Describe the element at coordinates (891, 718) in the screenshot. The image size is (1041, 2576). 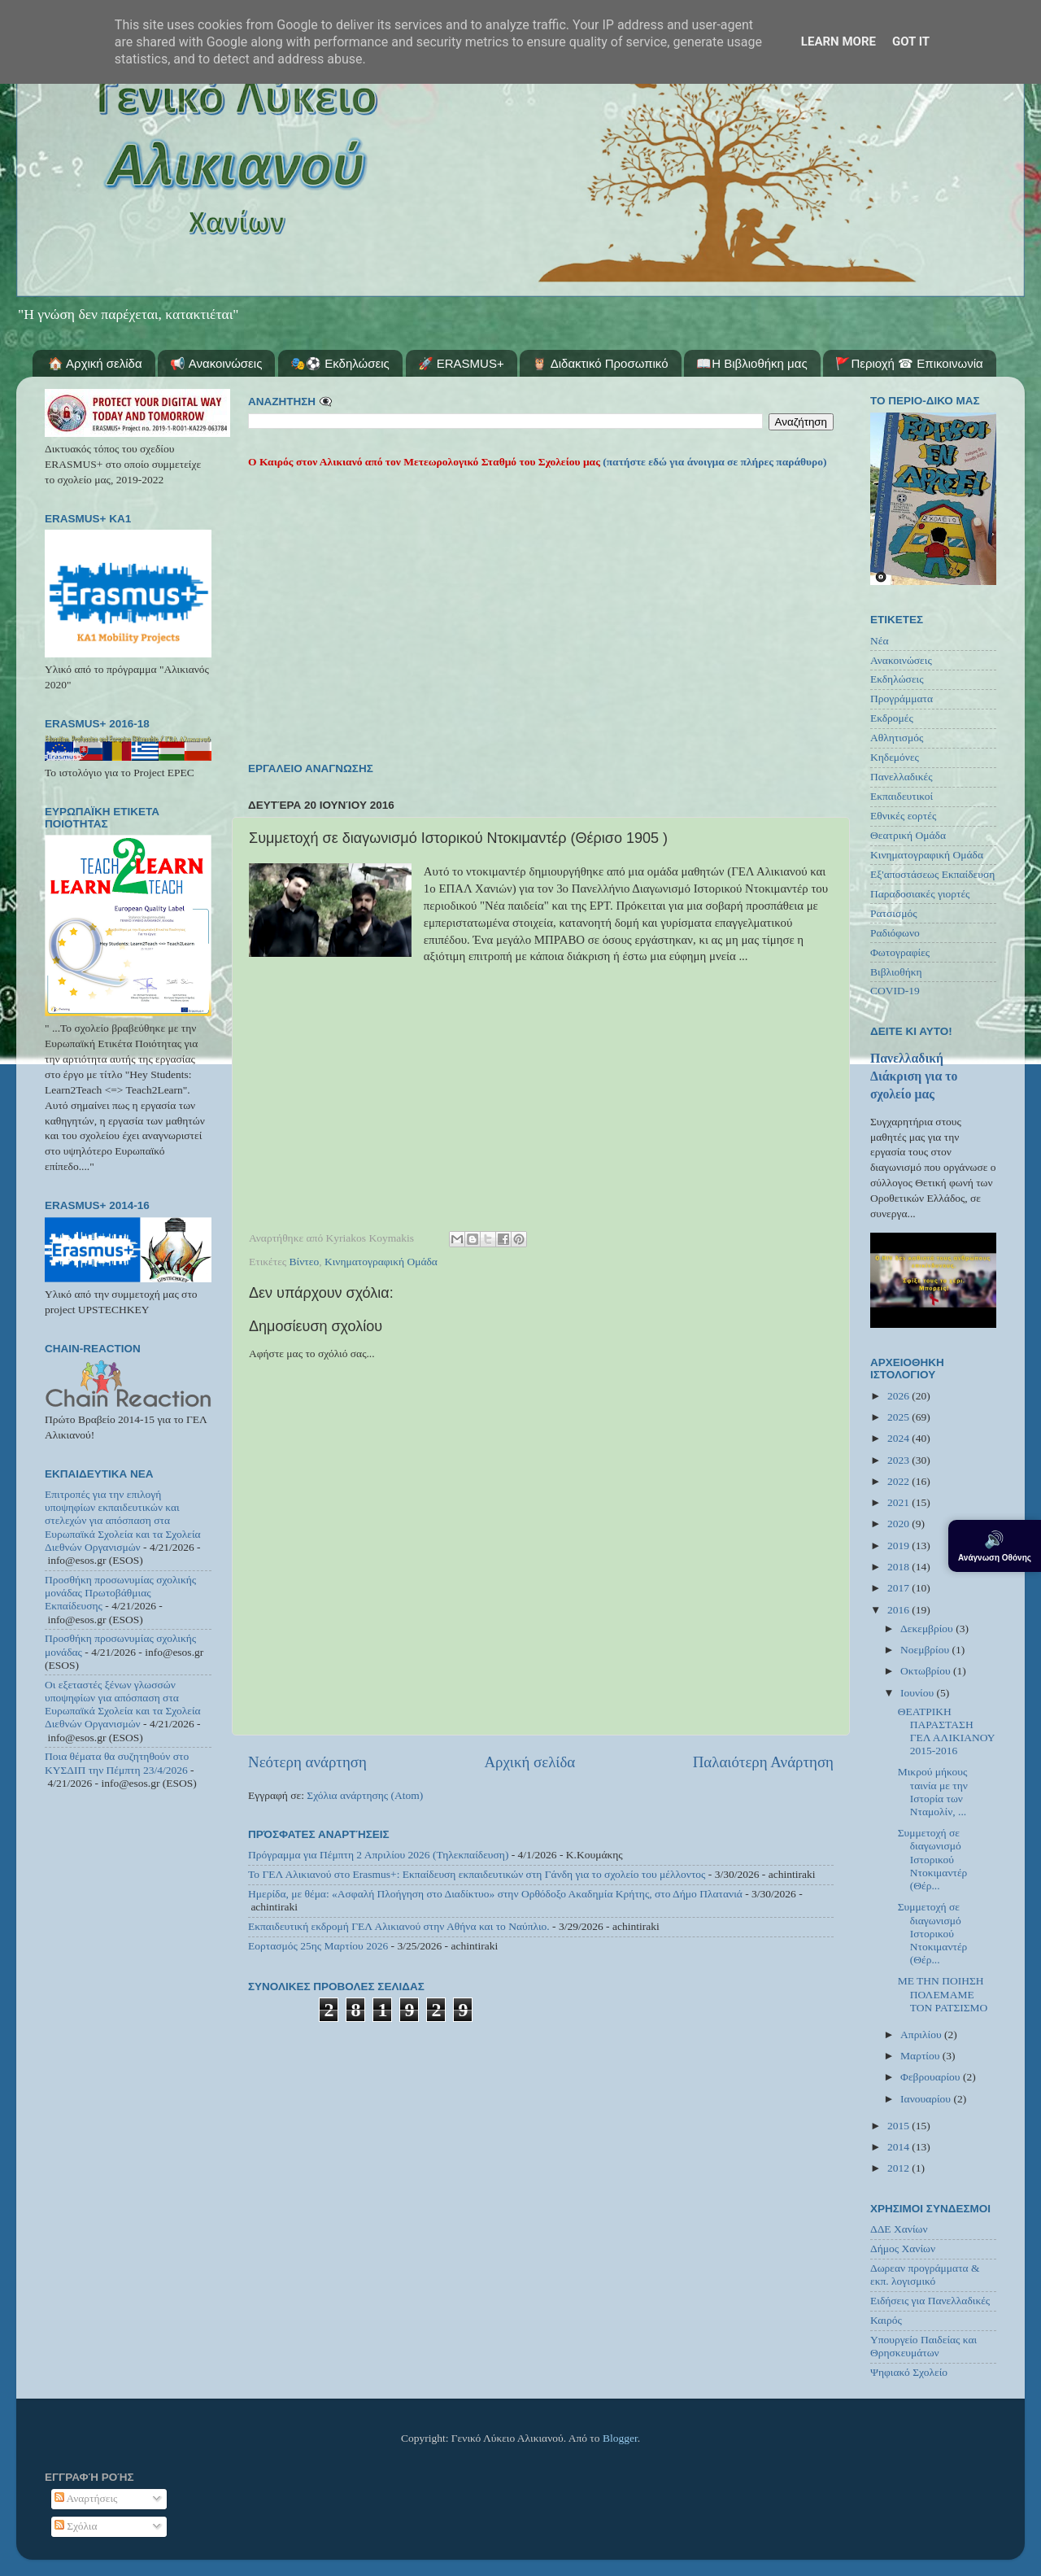
I see `Εκδρομές` at that location.